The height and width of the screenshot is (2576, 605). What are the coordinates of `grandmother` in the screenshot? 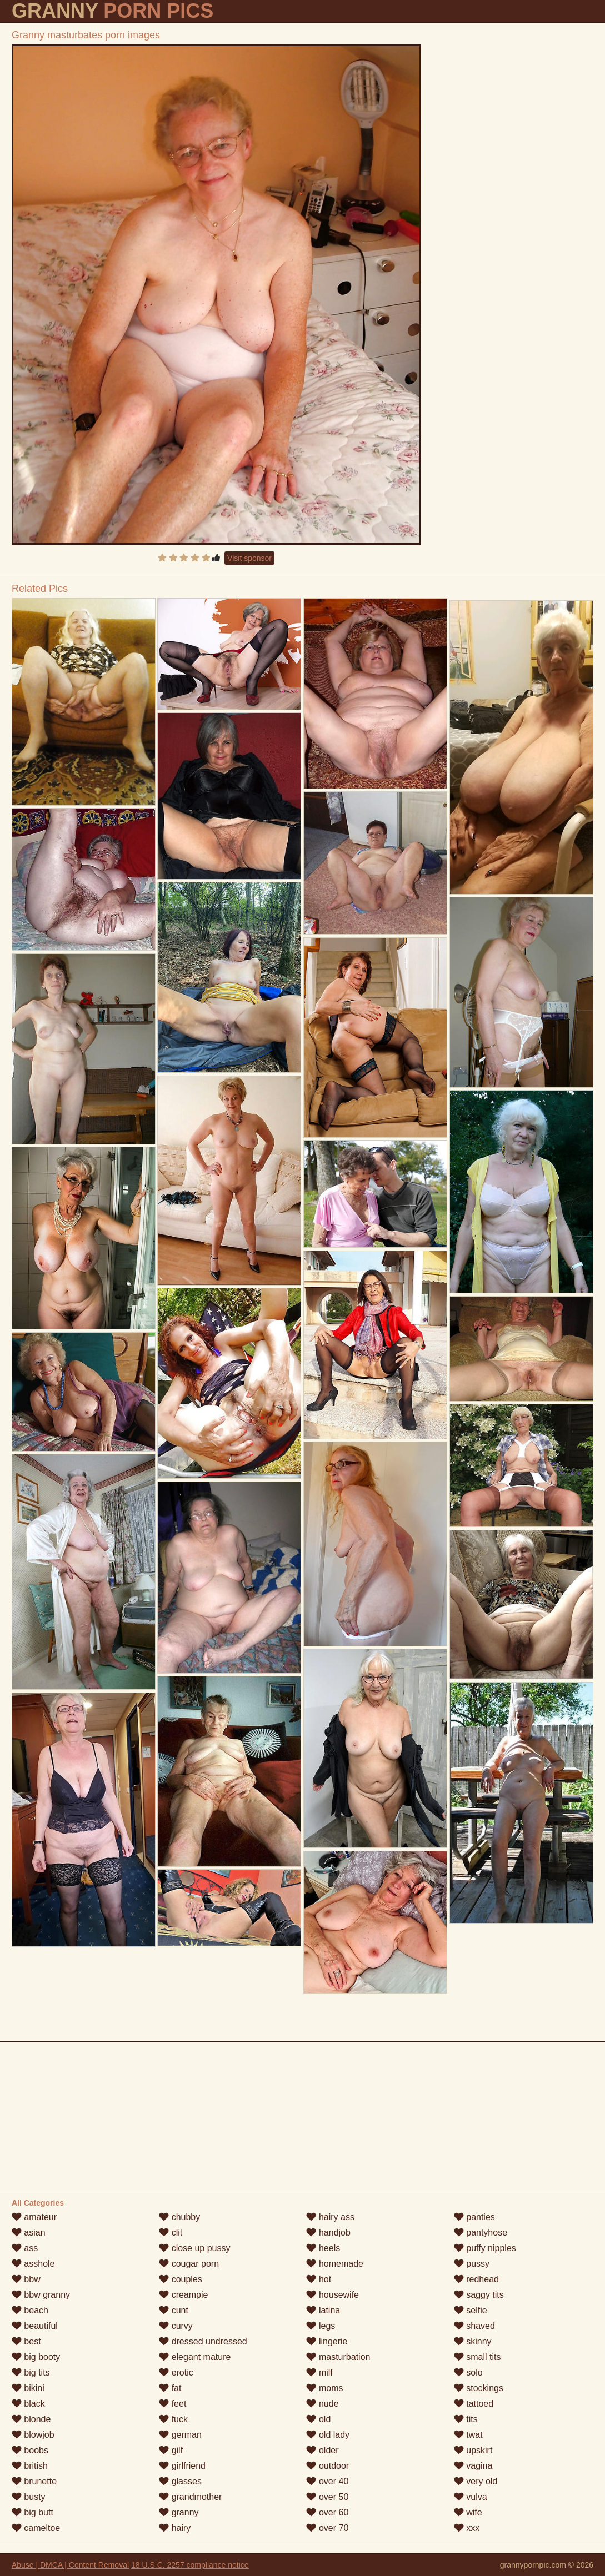 It's located at (190, 2497).